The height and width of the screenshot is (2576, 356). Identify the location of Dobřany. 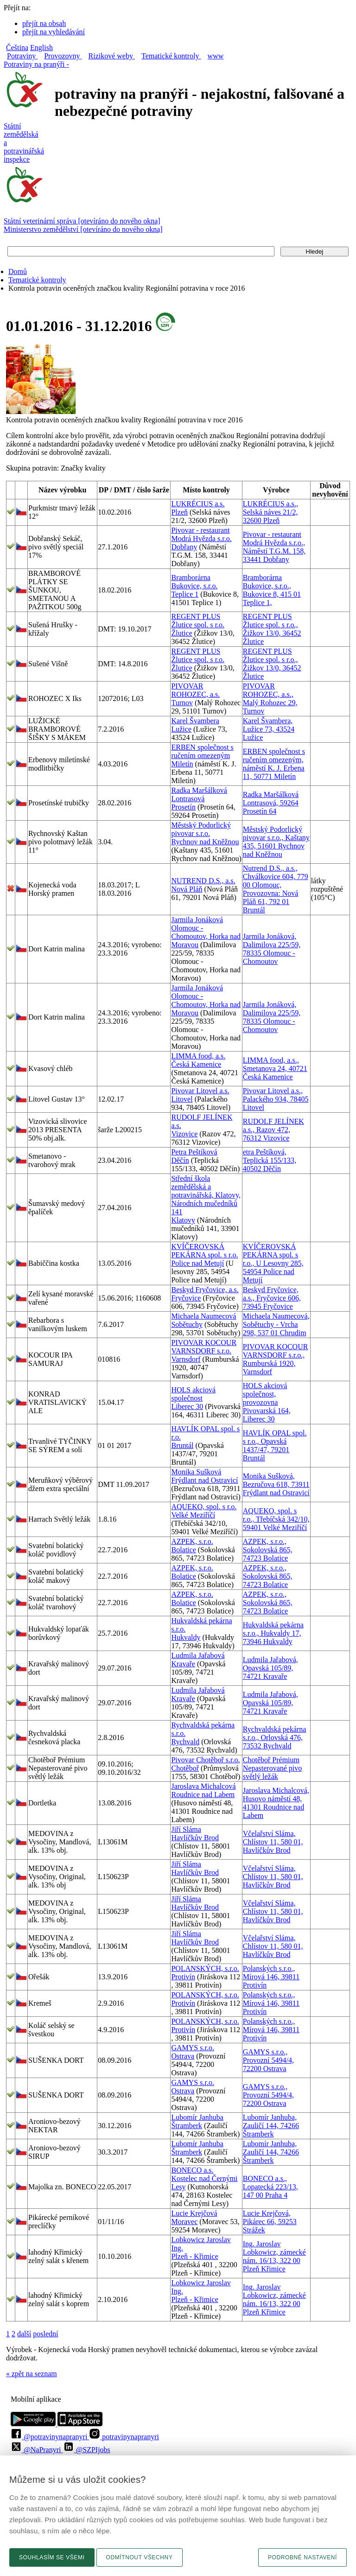
(184, 547).